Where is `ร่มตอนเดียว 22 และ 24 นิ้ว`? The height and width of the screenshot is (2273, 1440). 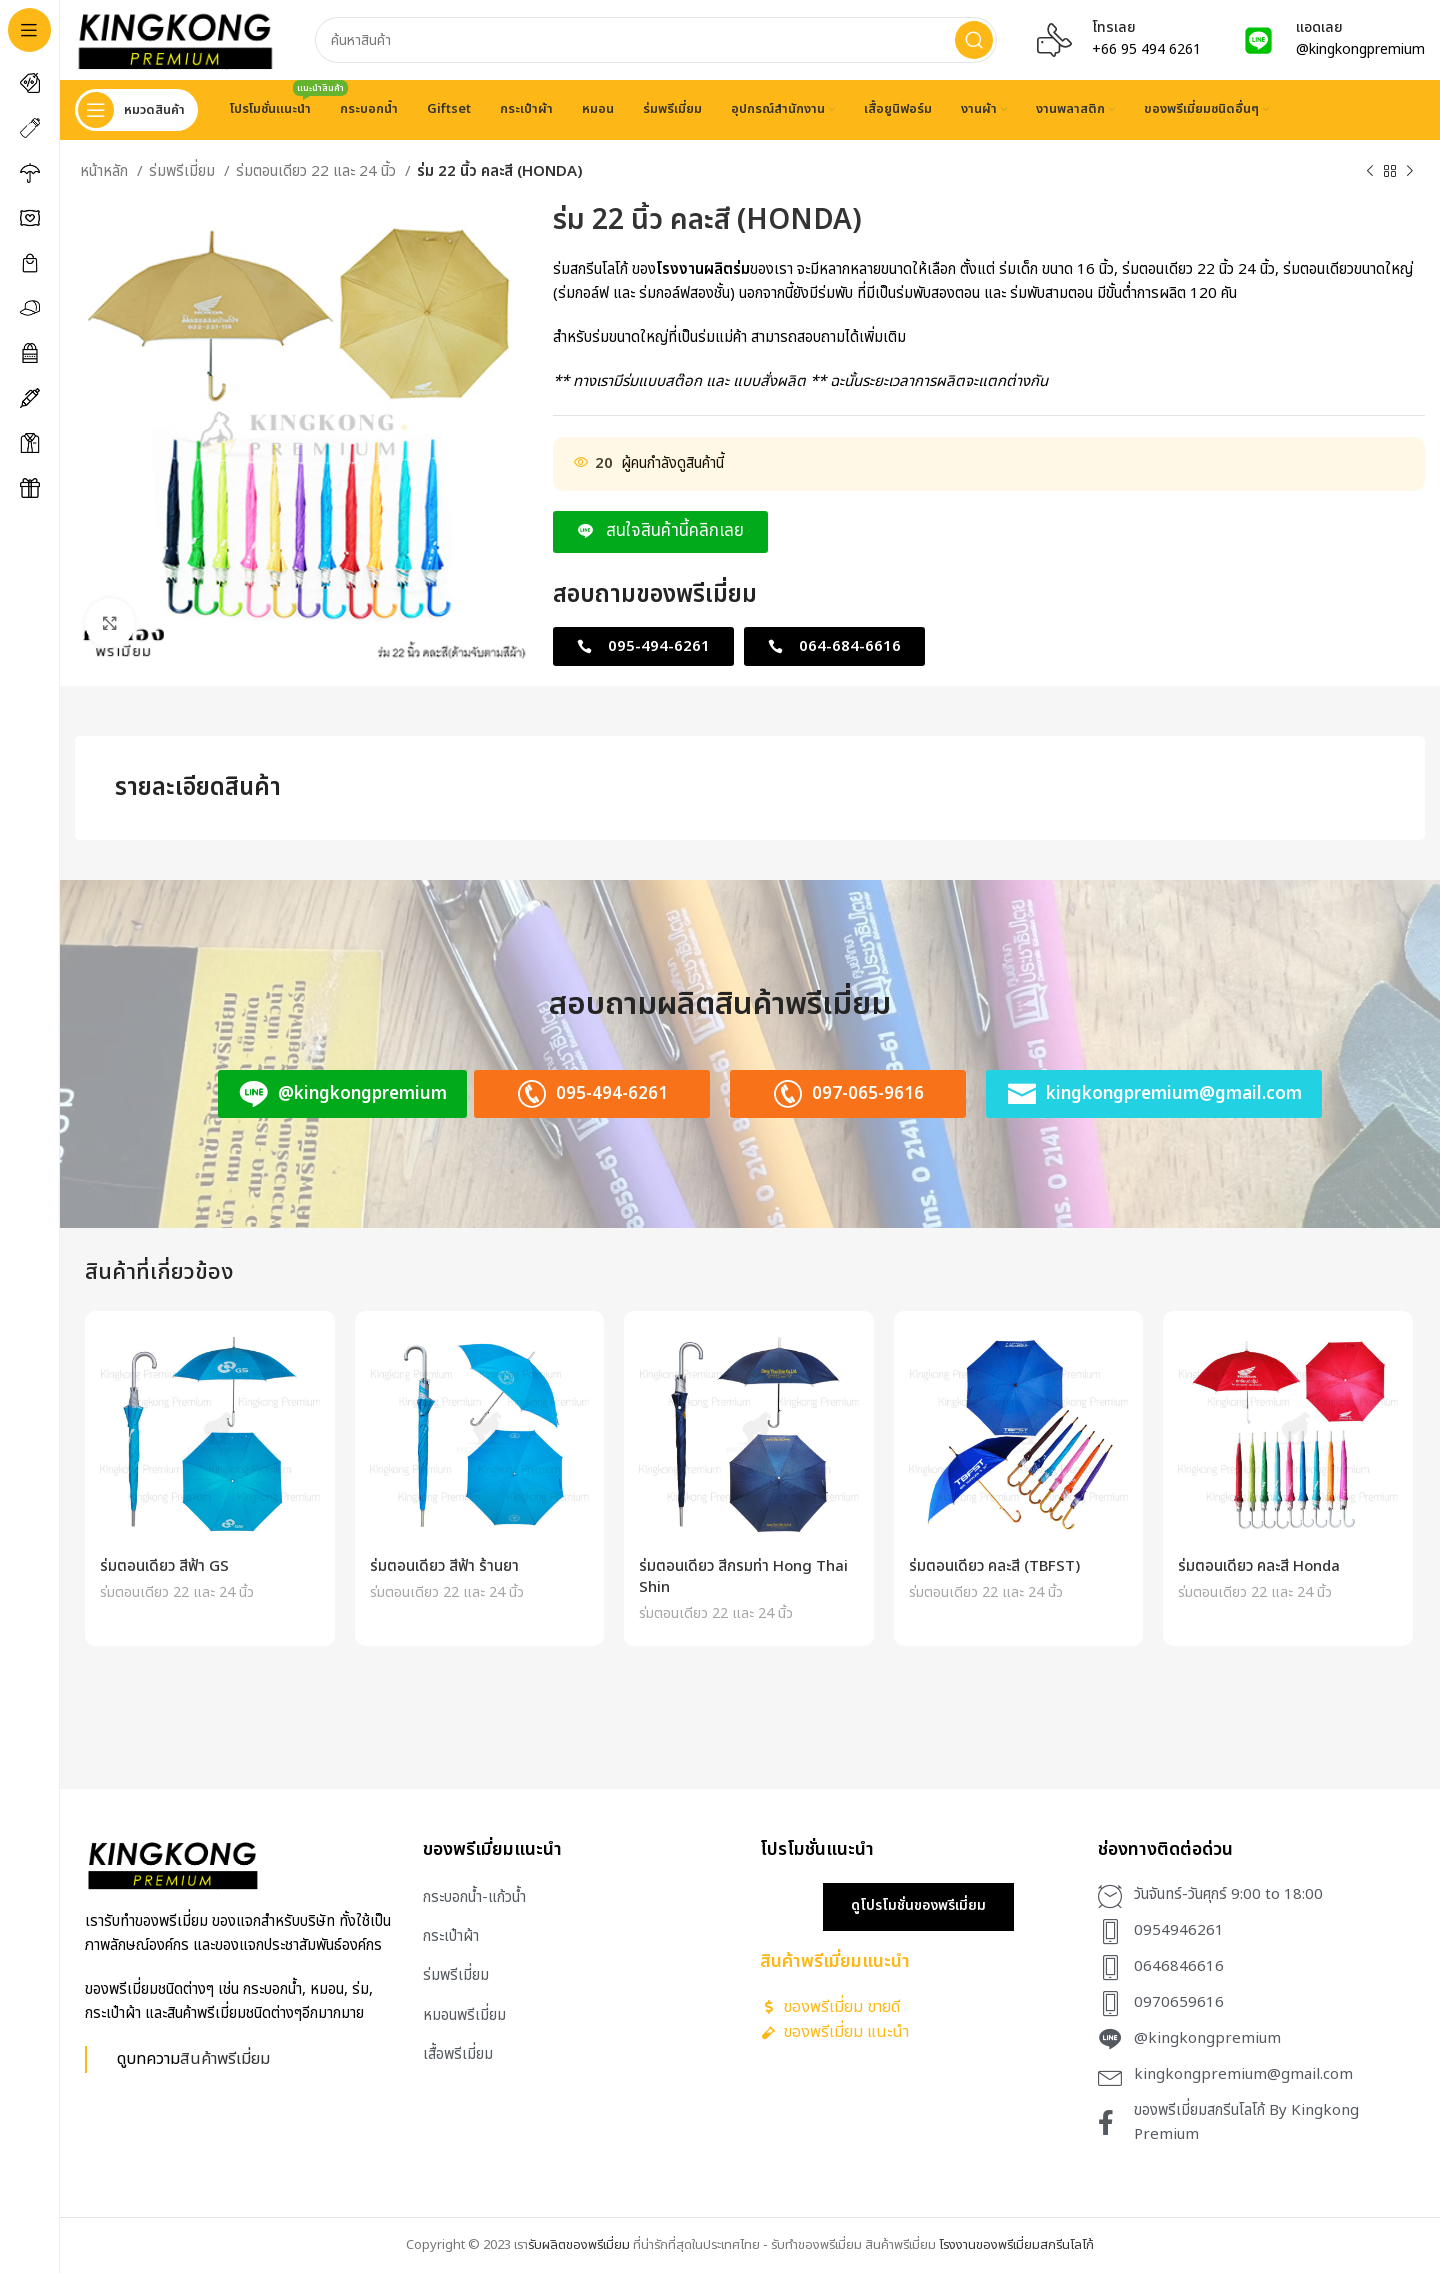 ร่มตอนเดียว 22 และ 24 นิ้ว is located at coordinates (318, 171).